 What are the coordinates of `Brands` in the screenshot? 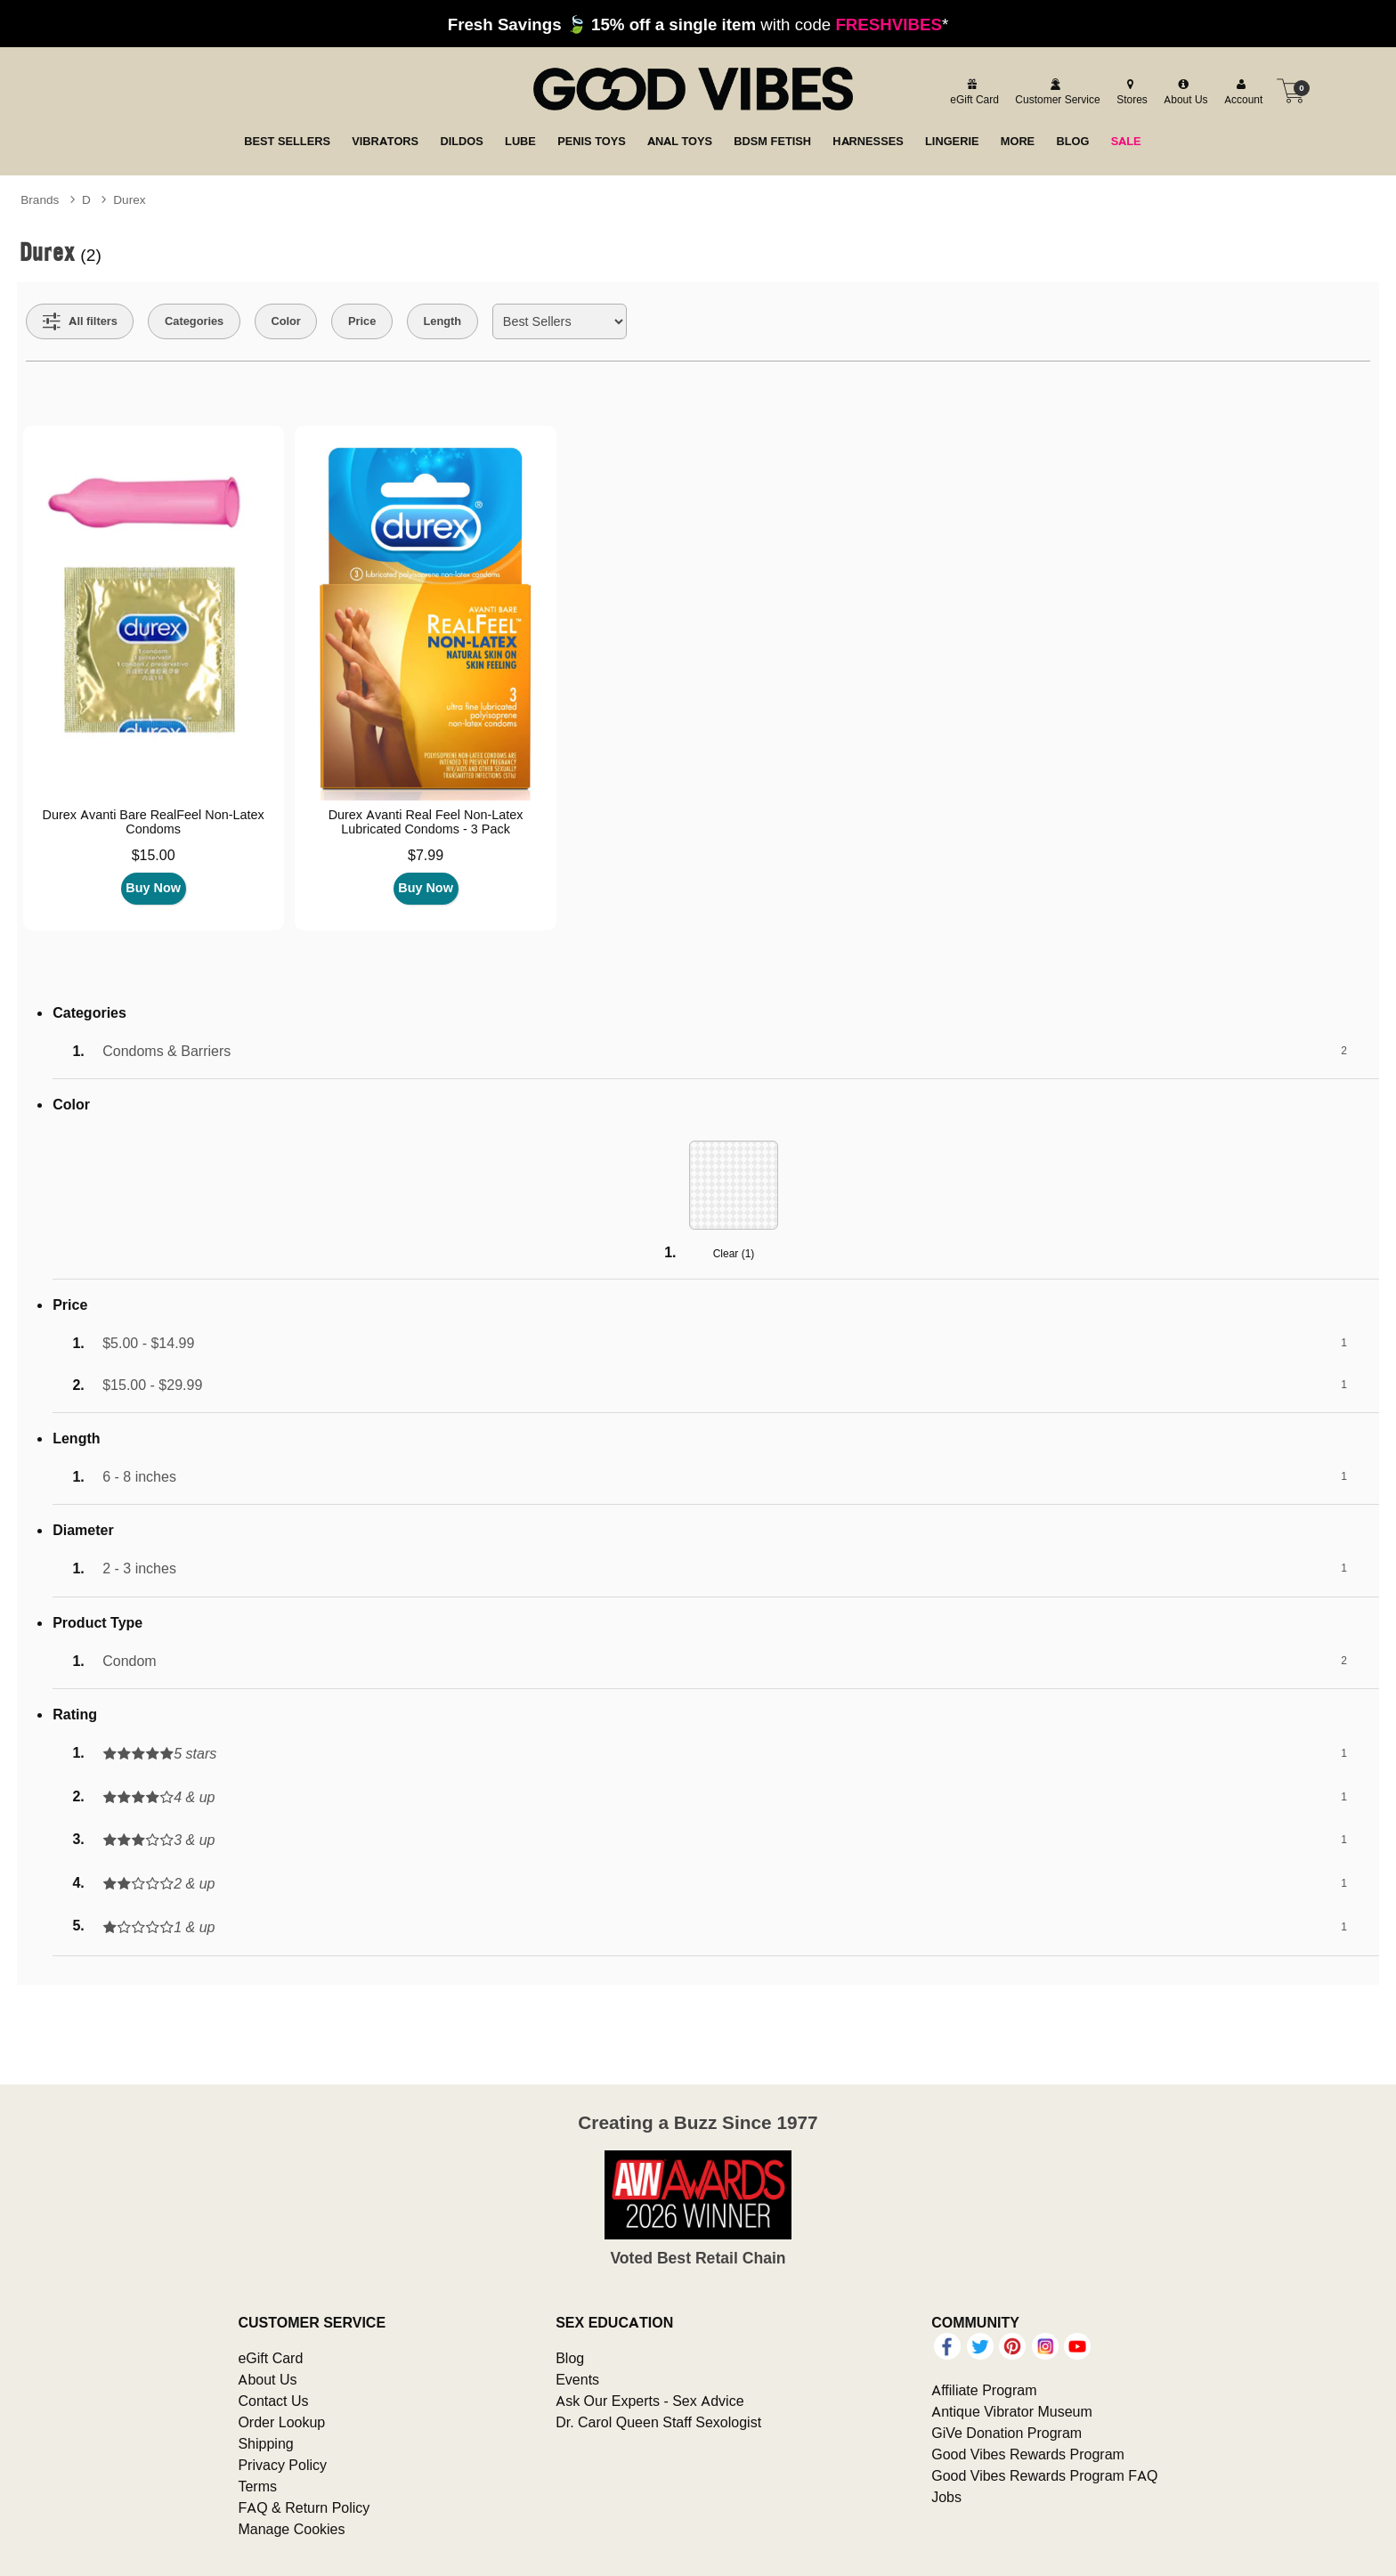 It's located at (39, 199).